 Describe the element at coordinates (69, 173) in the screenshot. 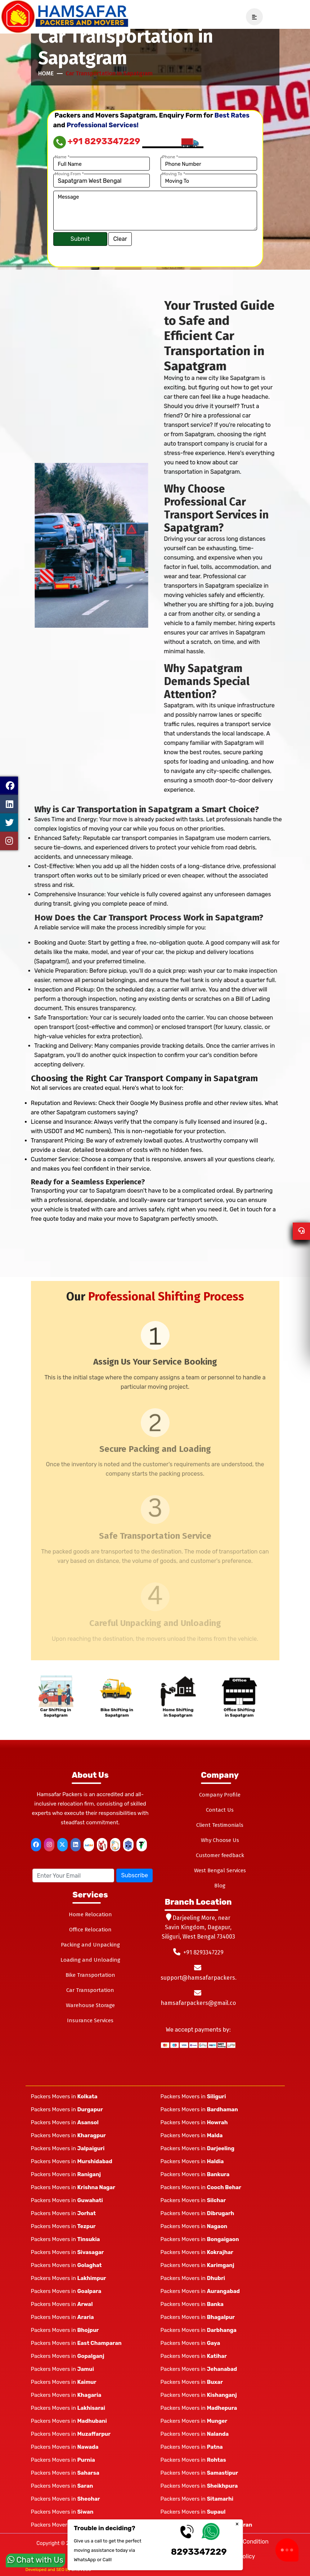

I see `Moving From *` at that location.